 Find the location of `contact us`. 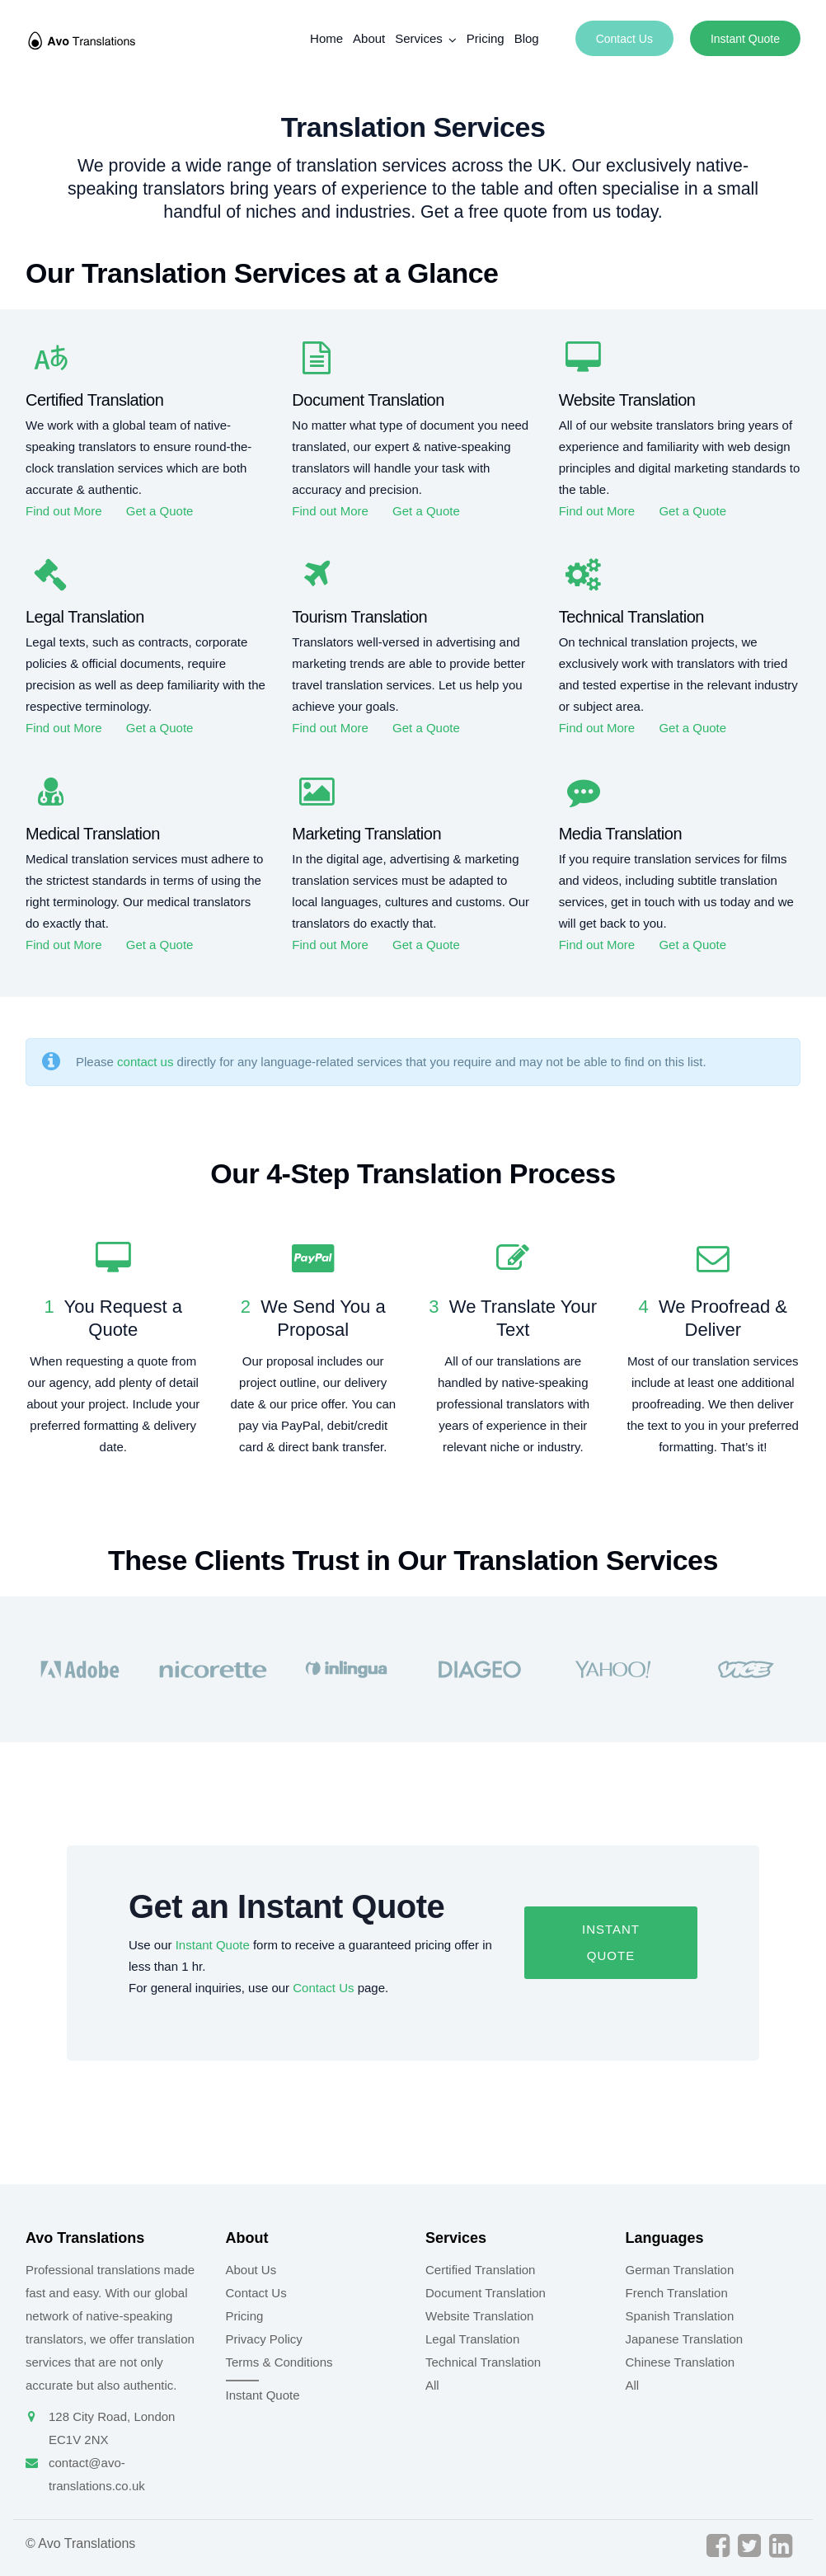

contact us is located at coordinates (145, 1062).